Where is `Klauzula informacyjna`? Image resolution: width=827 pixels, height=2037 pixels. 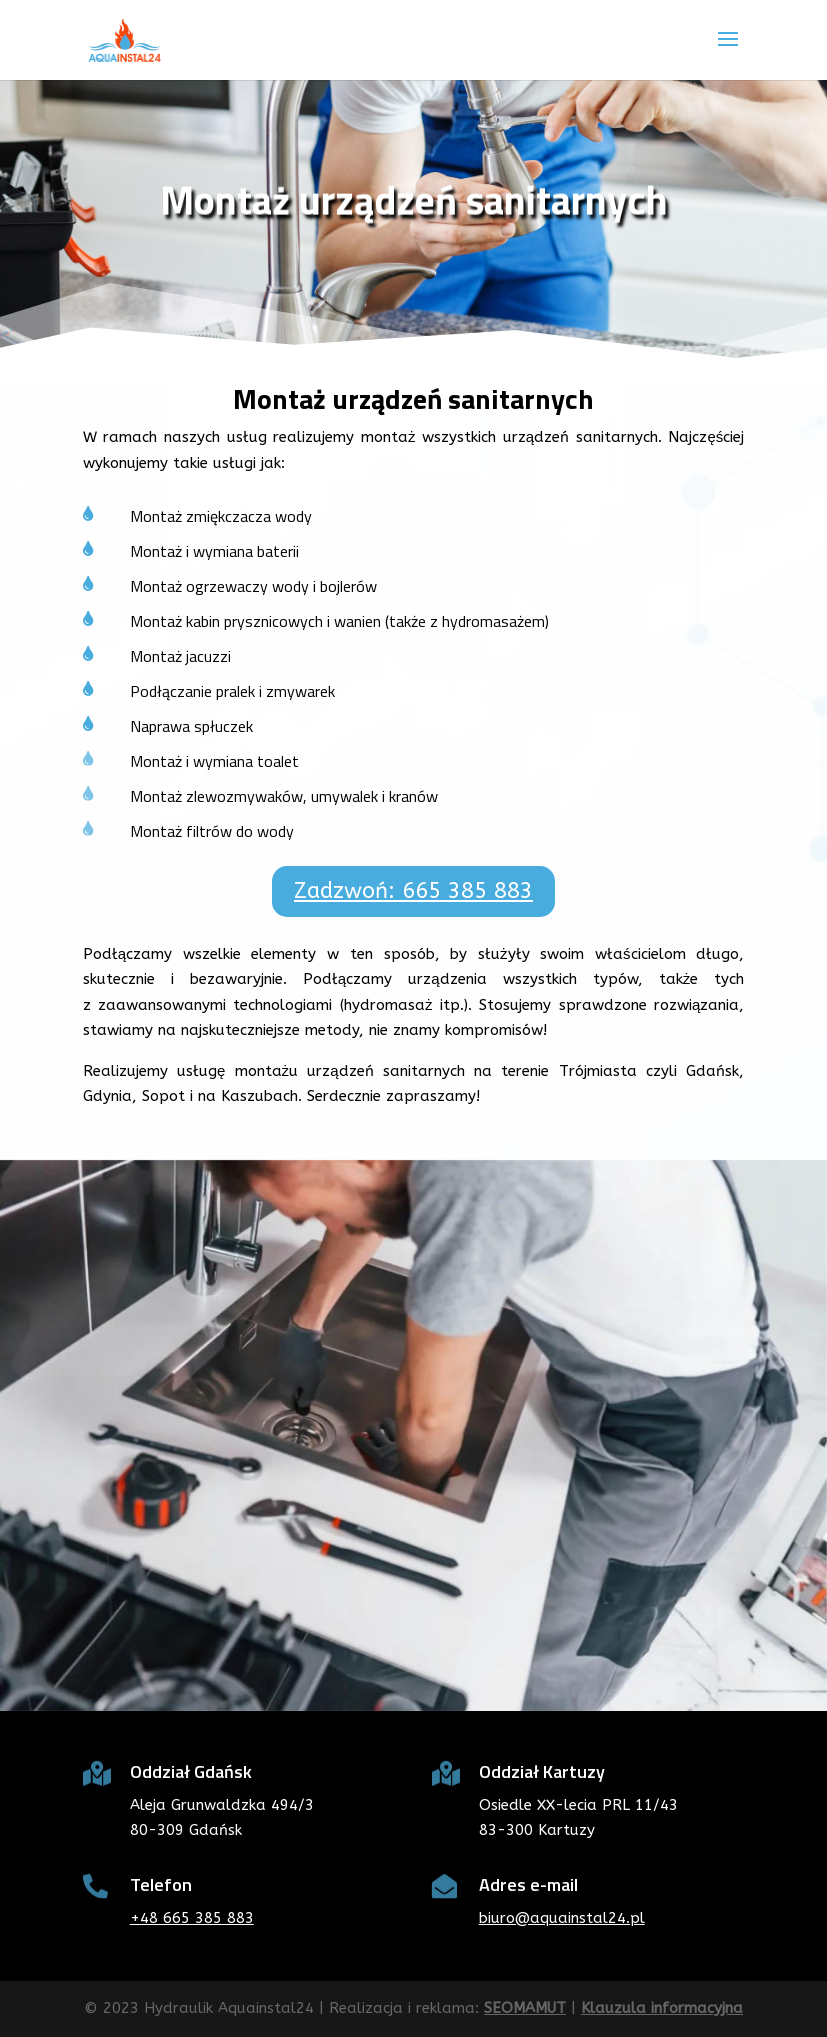
Klauzula informacyjna is located at coordinates (662, 2008).